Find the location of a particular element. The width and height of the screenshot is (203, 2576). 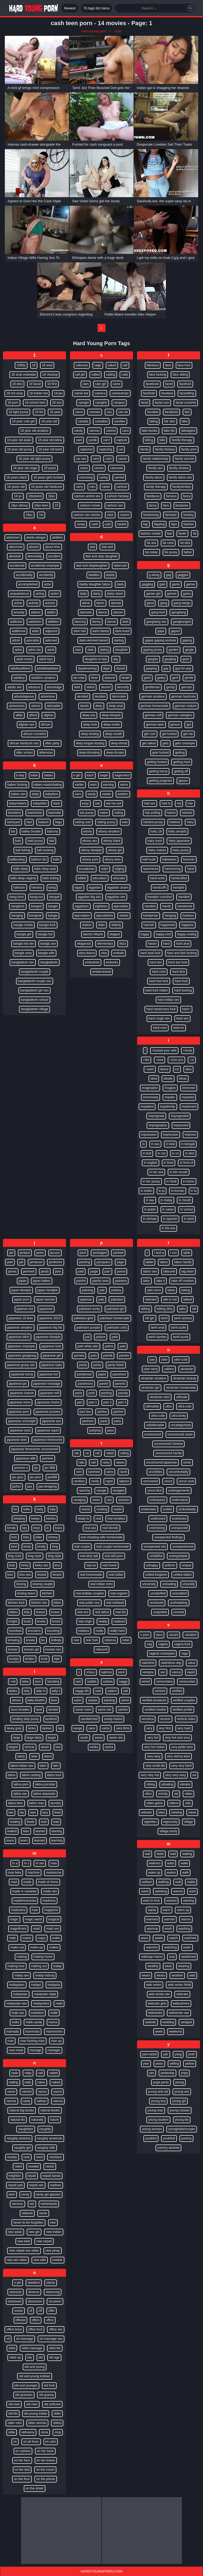

18 first is located at coordinates (52, 384).